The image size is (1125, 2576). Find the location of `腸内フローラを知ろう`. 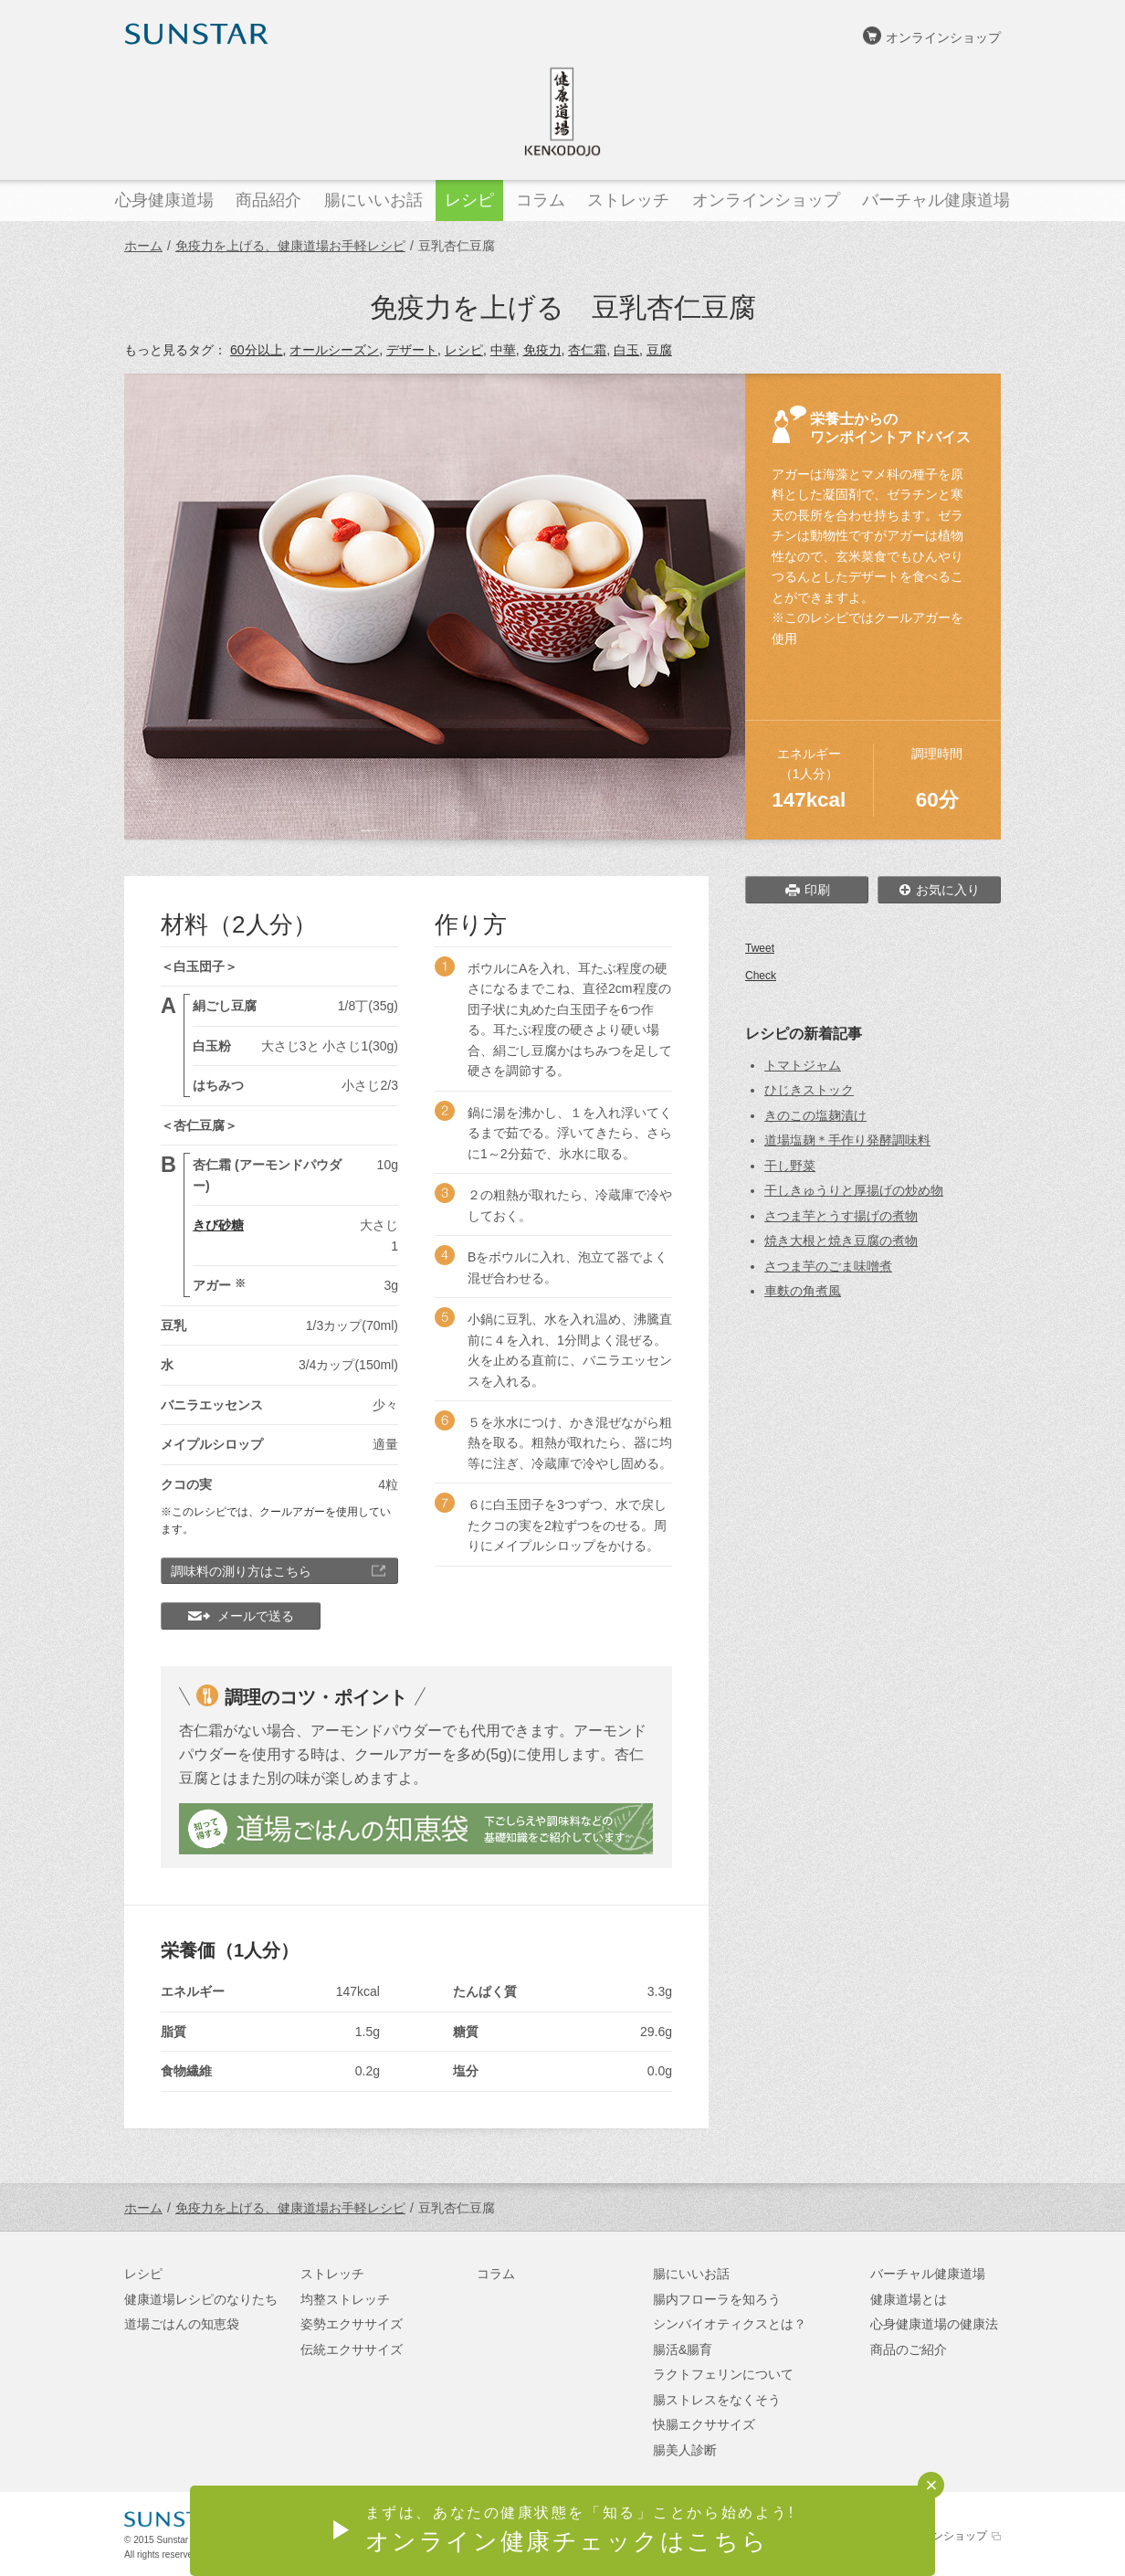

腸内フローラを知ろう is located at coordinates (717, 2299).